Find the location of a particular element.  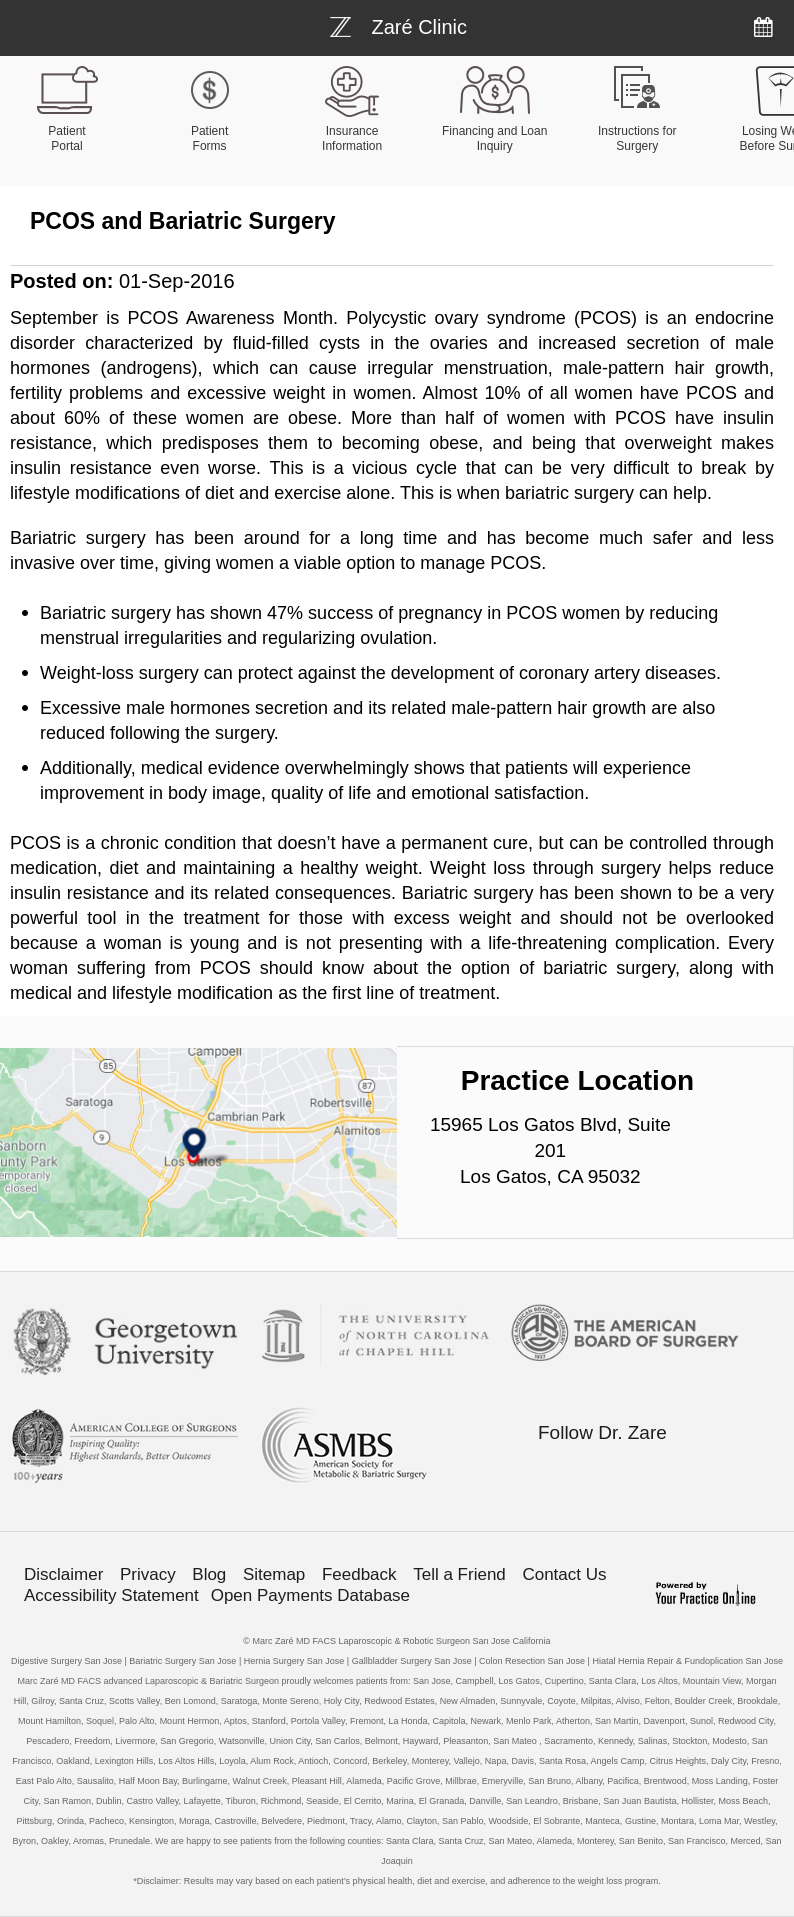

Accessibility Statement is located at coordinates (111, 1595).